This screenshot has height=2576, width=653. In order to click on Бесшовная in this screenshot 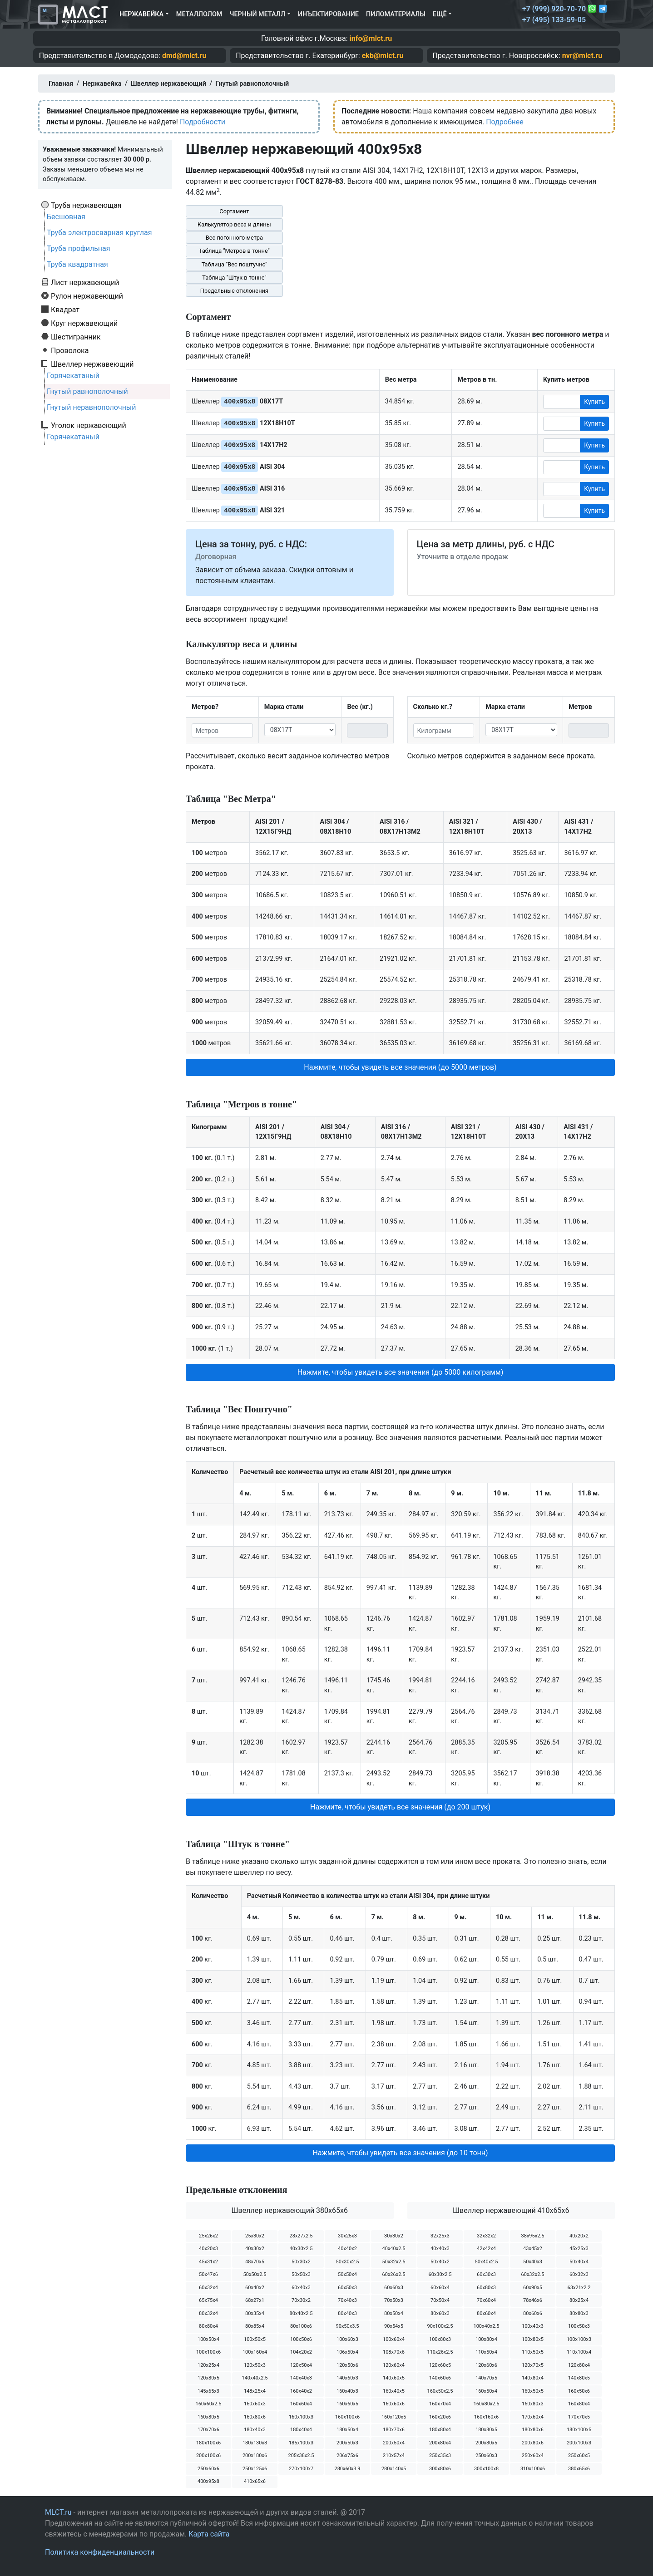, I will do `click(66, 216)`.